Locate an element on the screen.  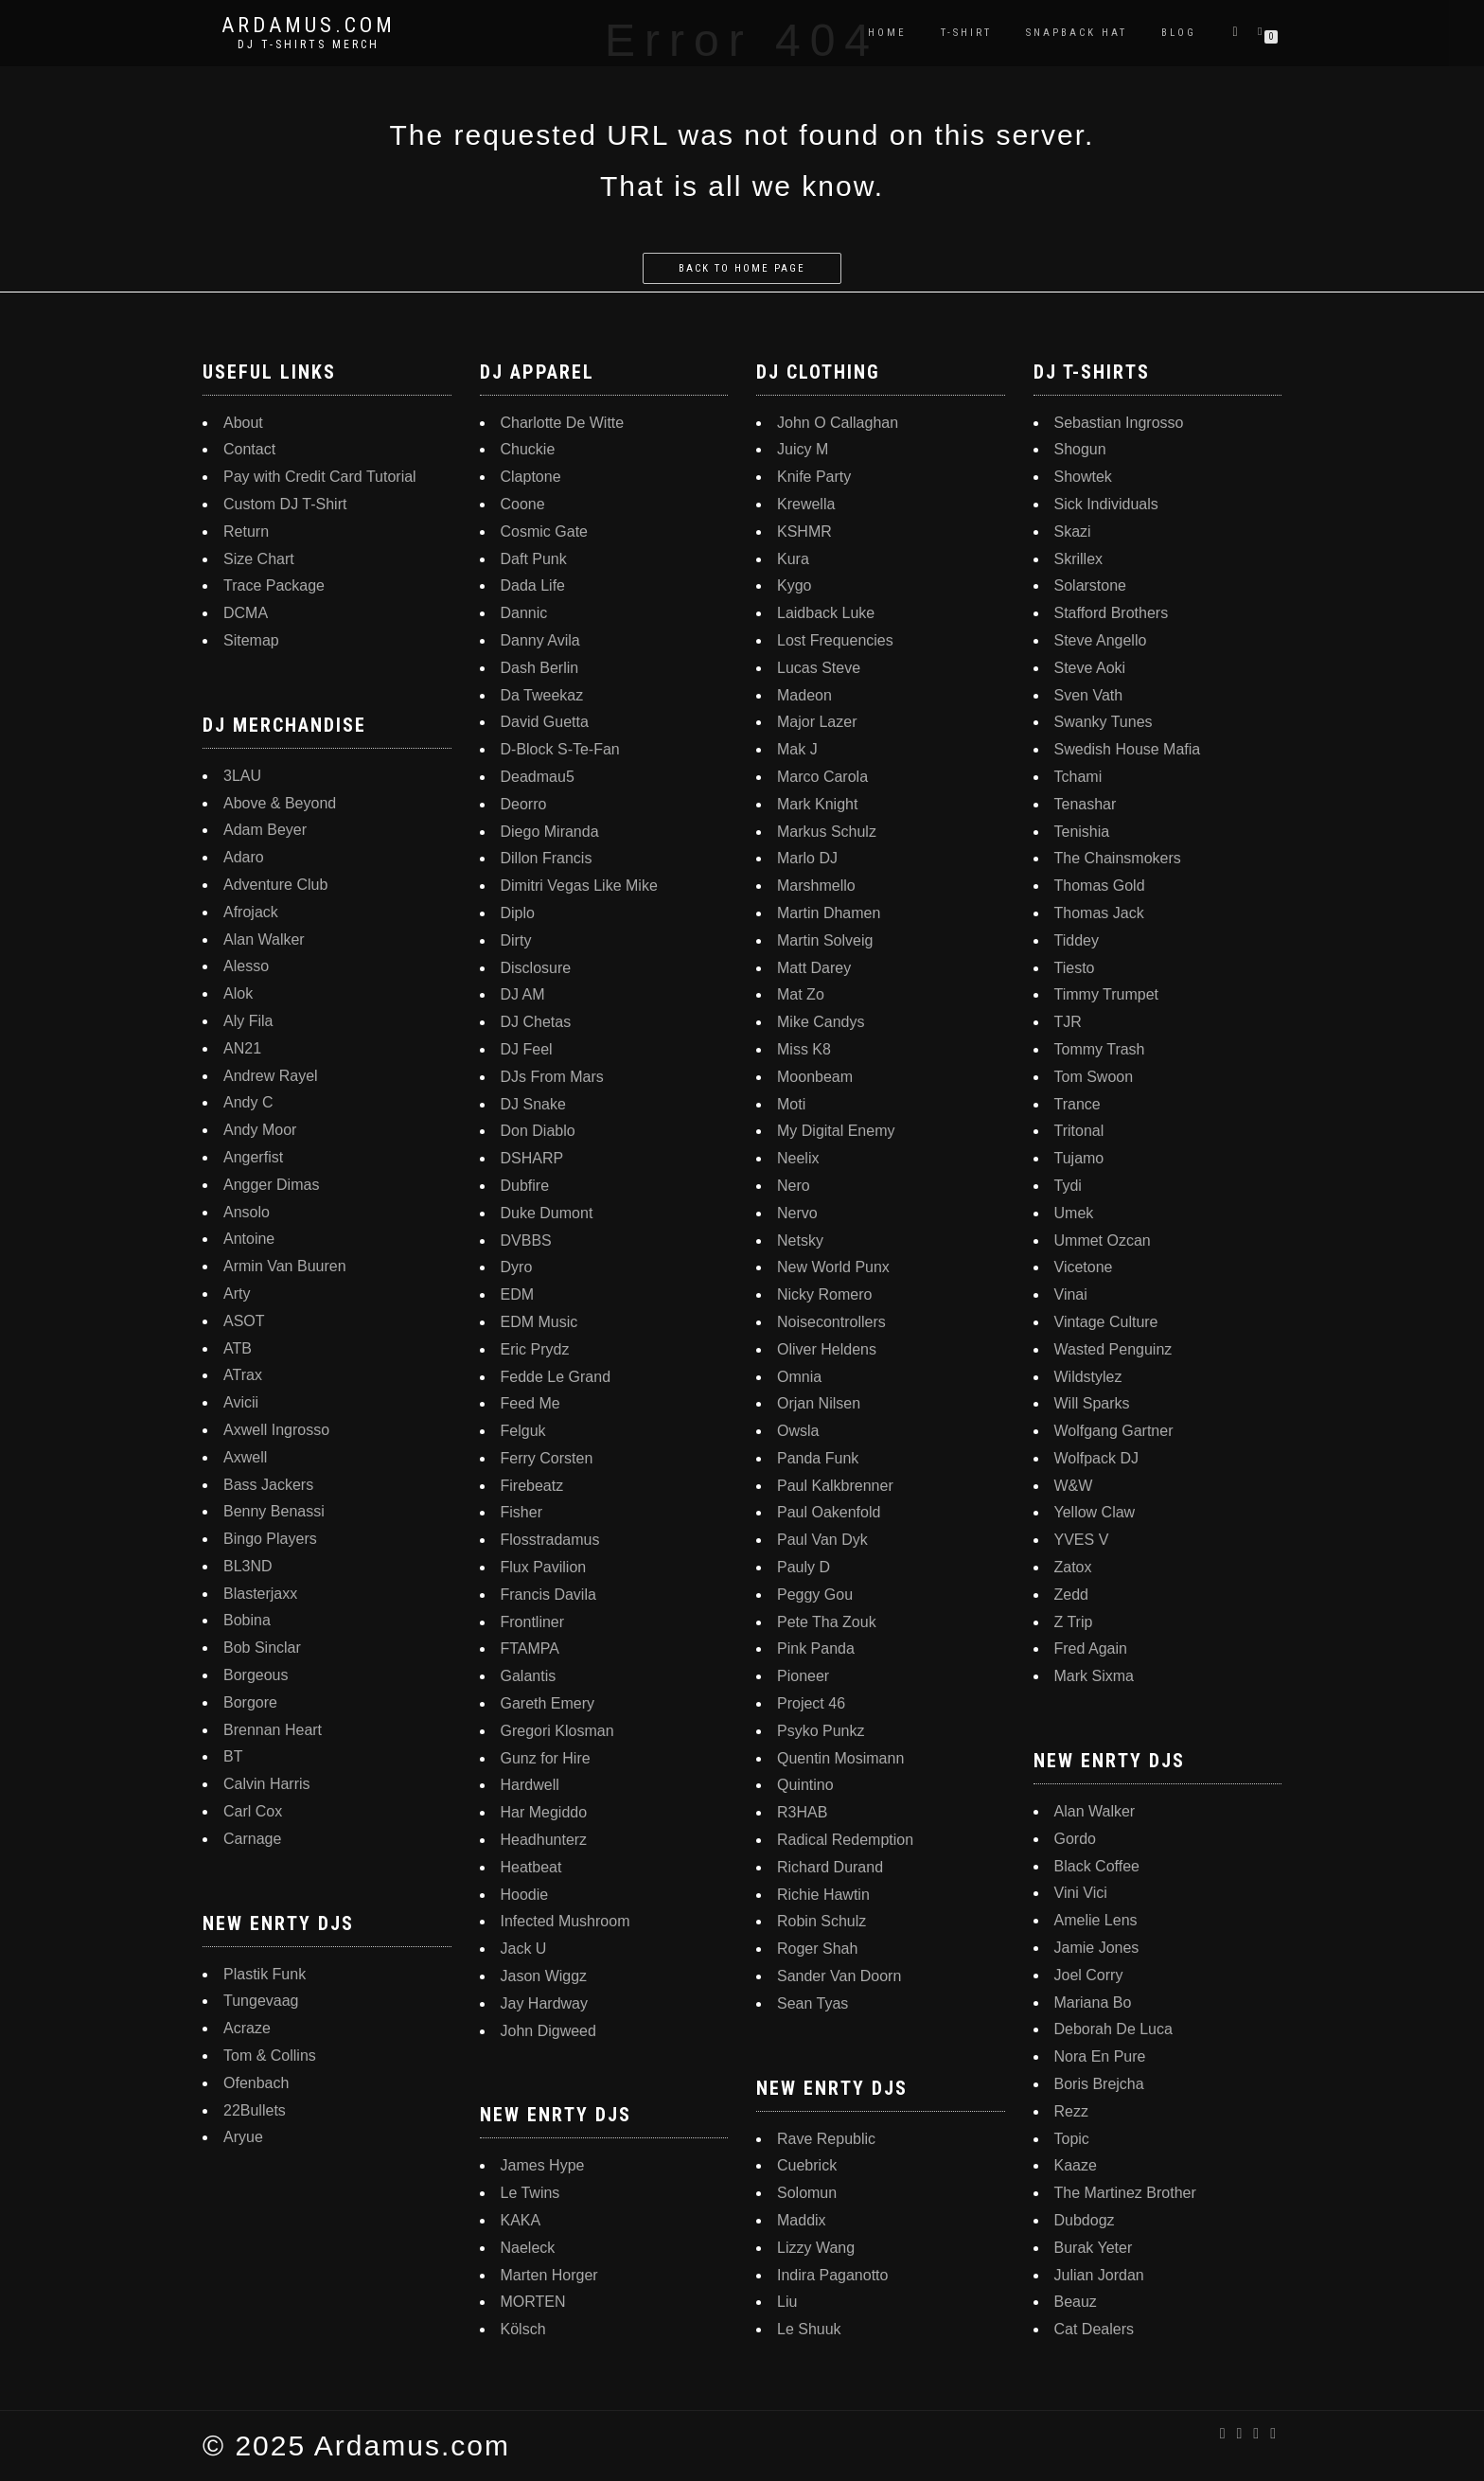
James Hype is located at coordinates (543, 2165).